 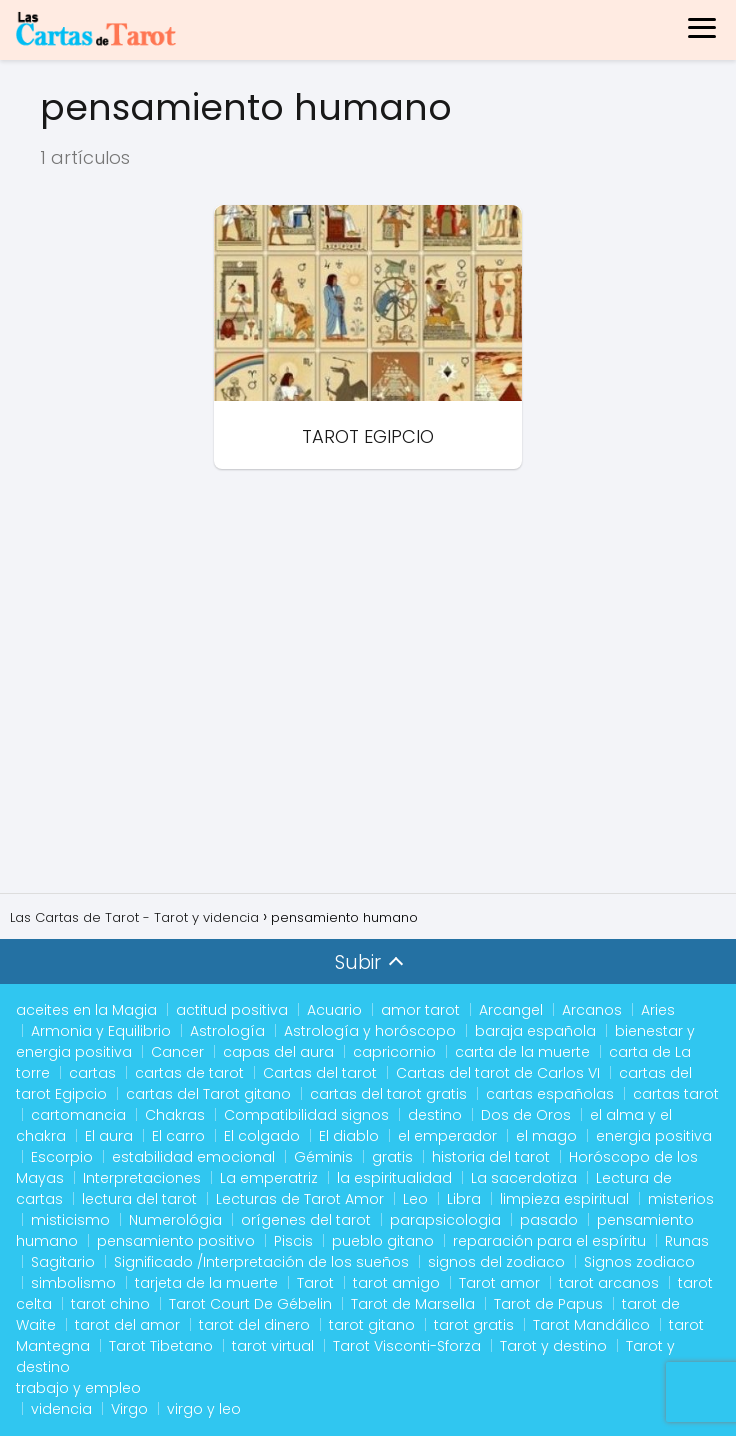 I want to click on gratis, so click(x=392, y=1157).